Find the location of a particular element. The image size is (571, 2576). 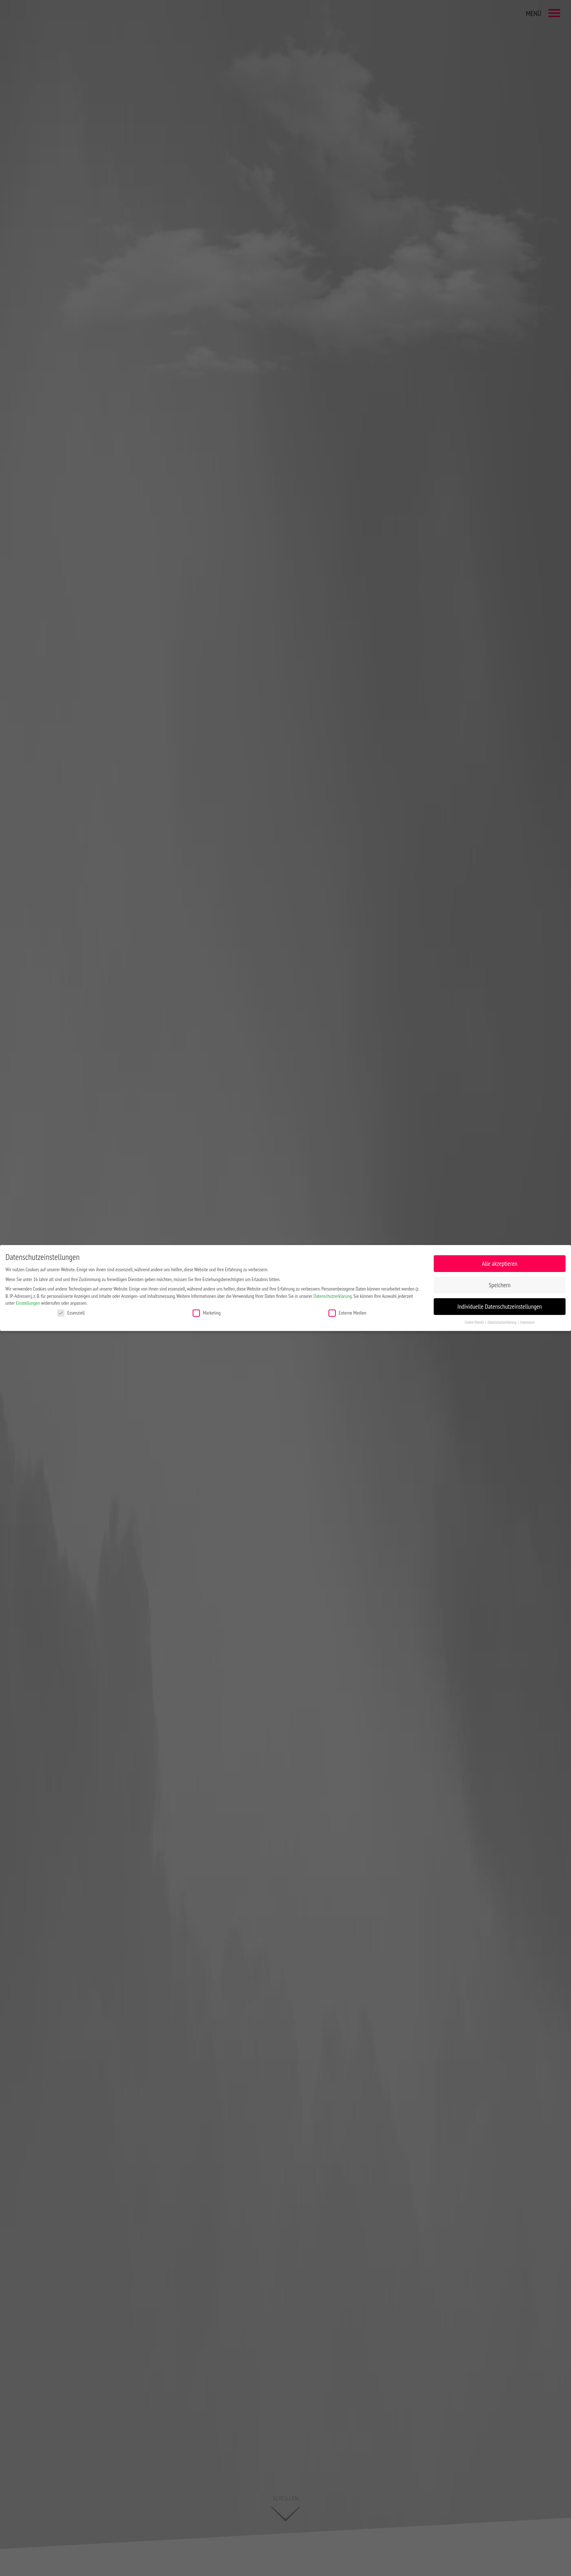

Datenschutzerklärung is located at coordinates (333, 1296).